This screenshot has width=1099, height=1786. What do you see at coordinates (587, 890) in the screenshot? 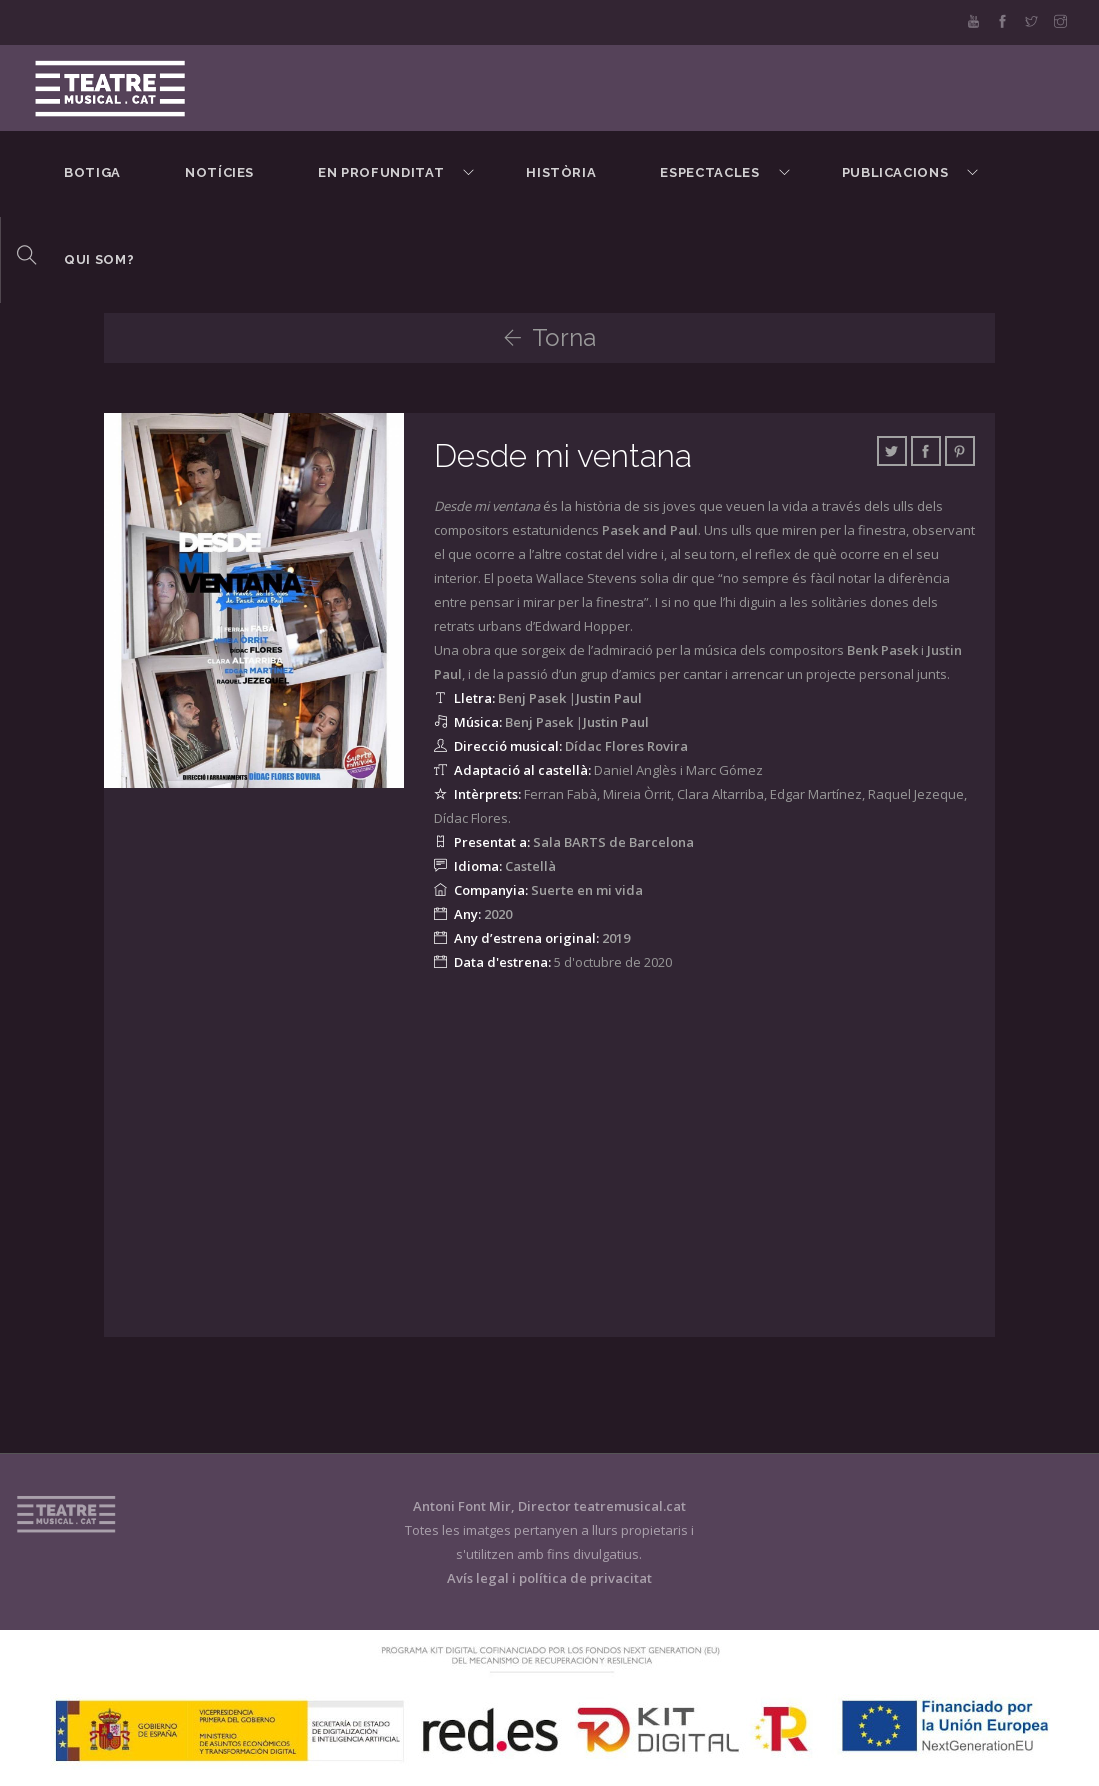
I see `Suerte en mi vida` at bounding box center [587, 890].